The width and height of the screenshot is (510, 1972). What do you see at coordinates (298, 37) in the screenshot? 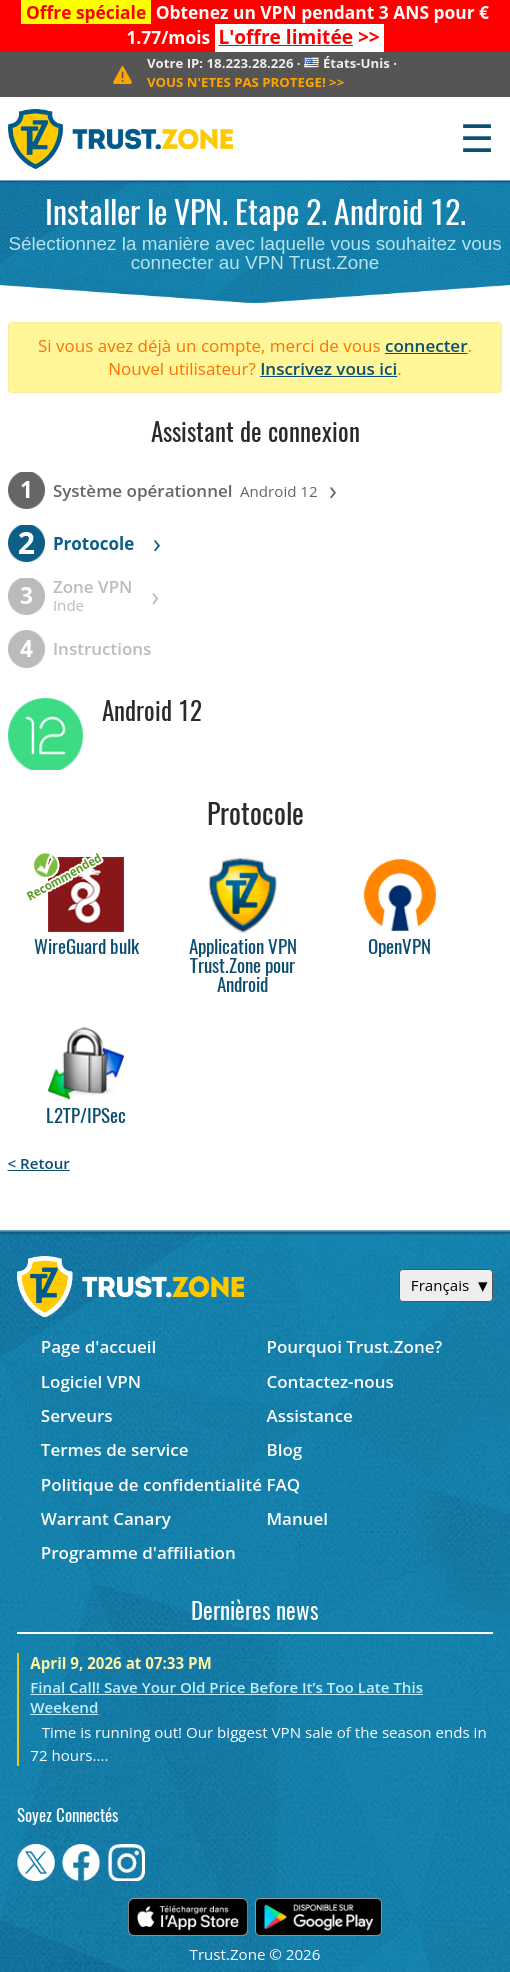
I see `>>` at bounding box center [298, 37].